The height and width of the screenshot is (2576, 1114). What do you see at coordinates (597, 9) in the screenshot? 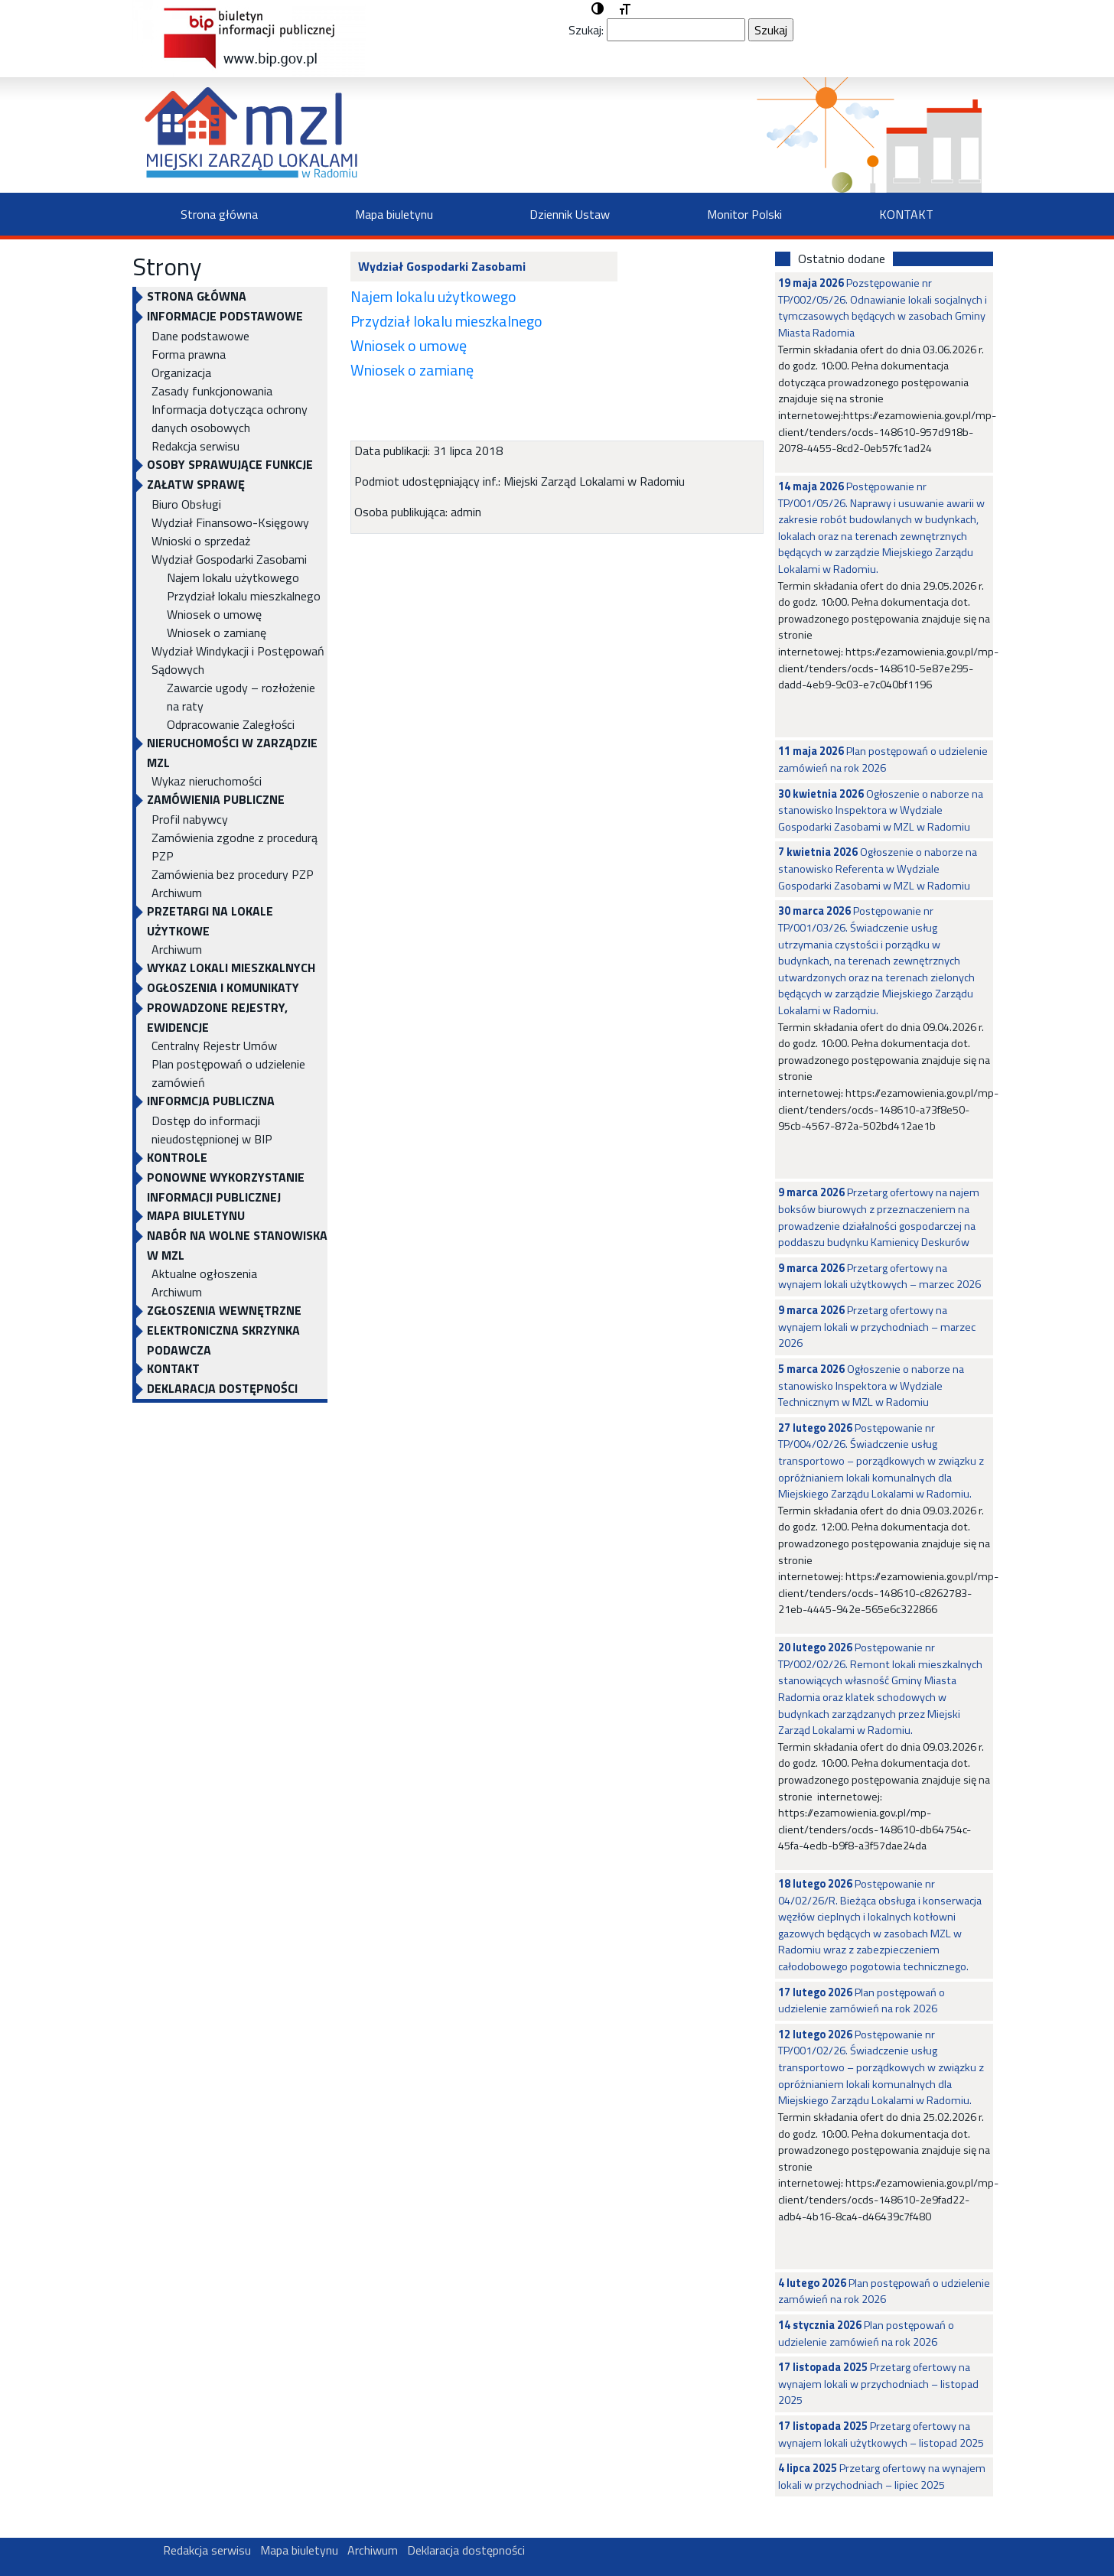
I see `[button]` at bounding box center [597, 9].